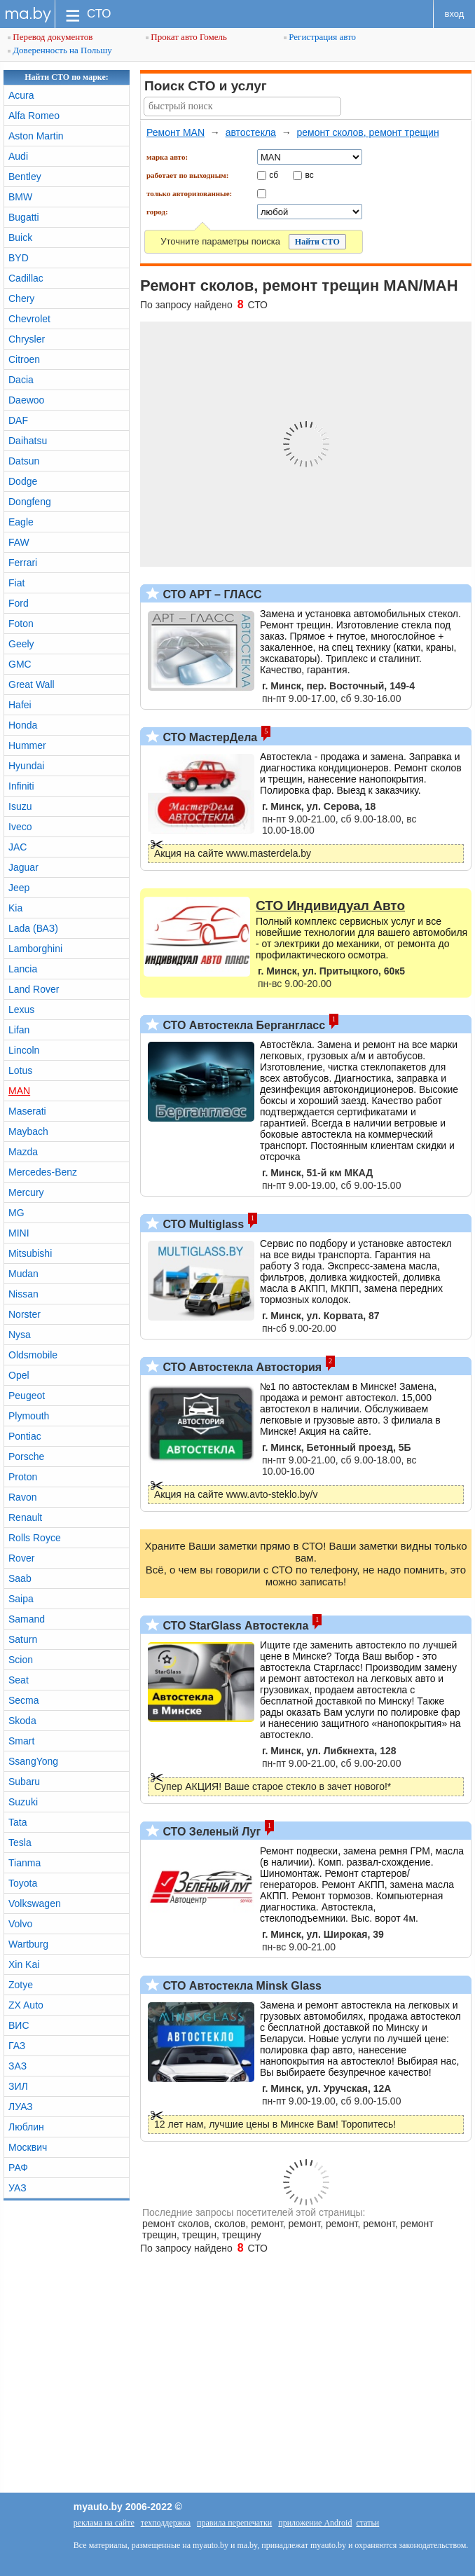 This screenshot has width=475, height=2576. Describe the element at coordinates (211, 594) in the screenshot. I see `СТО АРТ – ГЛАСС` at that location.